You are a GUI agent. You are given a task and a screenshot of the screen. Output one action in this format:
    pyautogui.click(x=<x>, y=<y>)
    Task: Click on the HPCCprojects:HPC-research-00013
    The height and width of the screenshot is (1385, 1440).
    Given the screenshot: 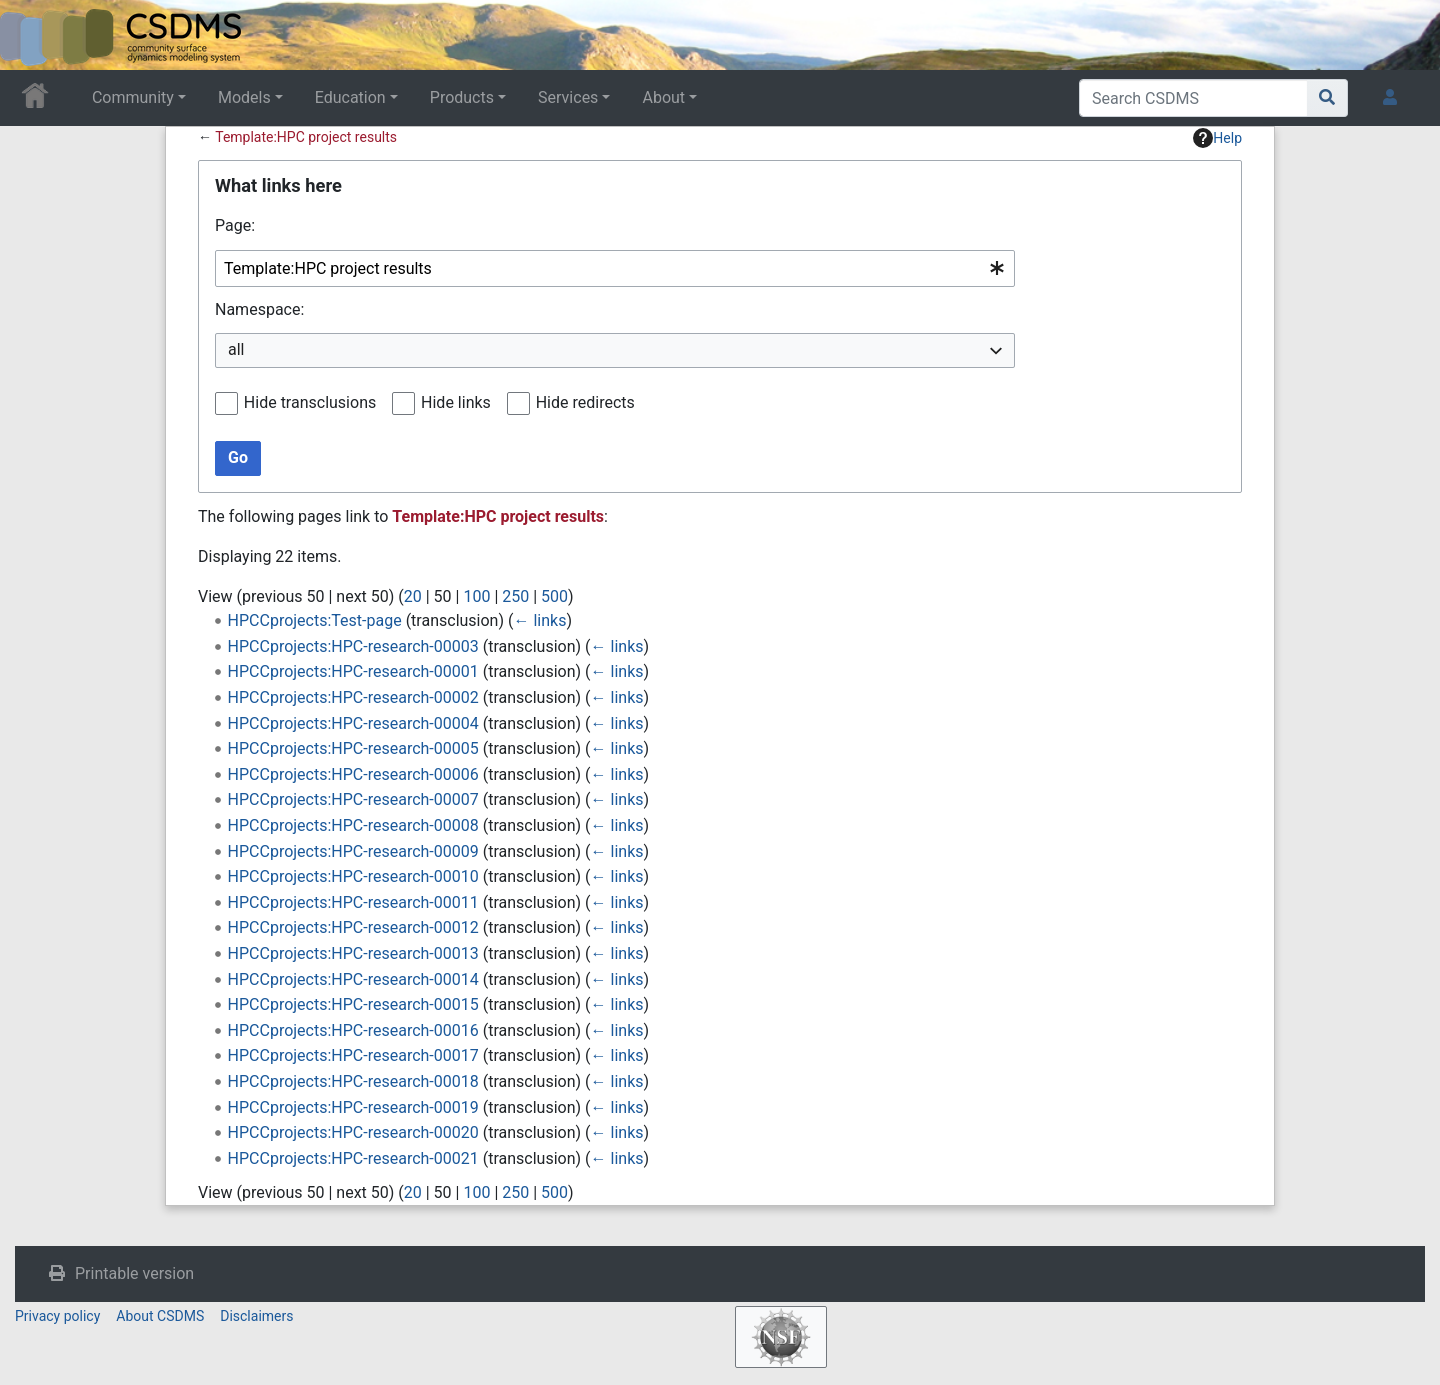 What is the action you would take?
    pyautogui.click(x=353, y=953)
    